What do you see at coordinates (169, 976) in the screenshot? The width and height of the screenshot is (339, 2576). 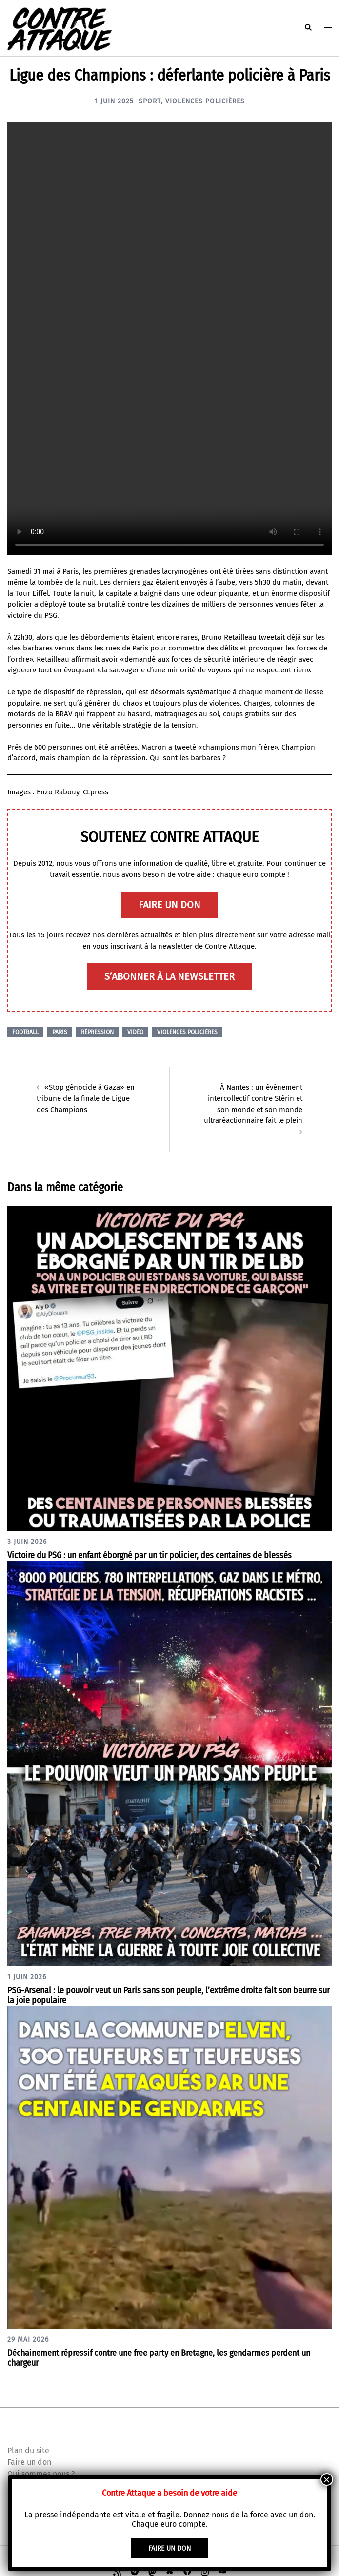 I see `S’abonner à la newsletter` at bounding box center [169, 976].